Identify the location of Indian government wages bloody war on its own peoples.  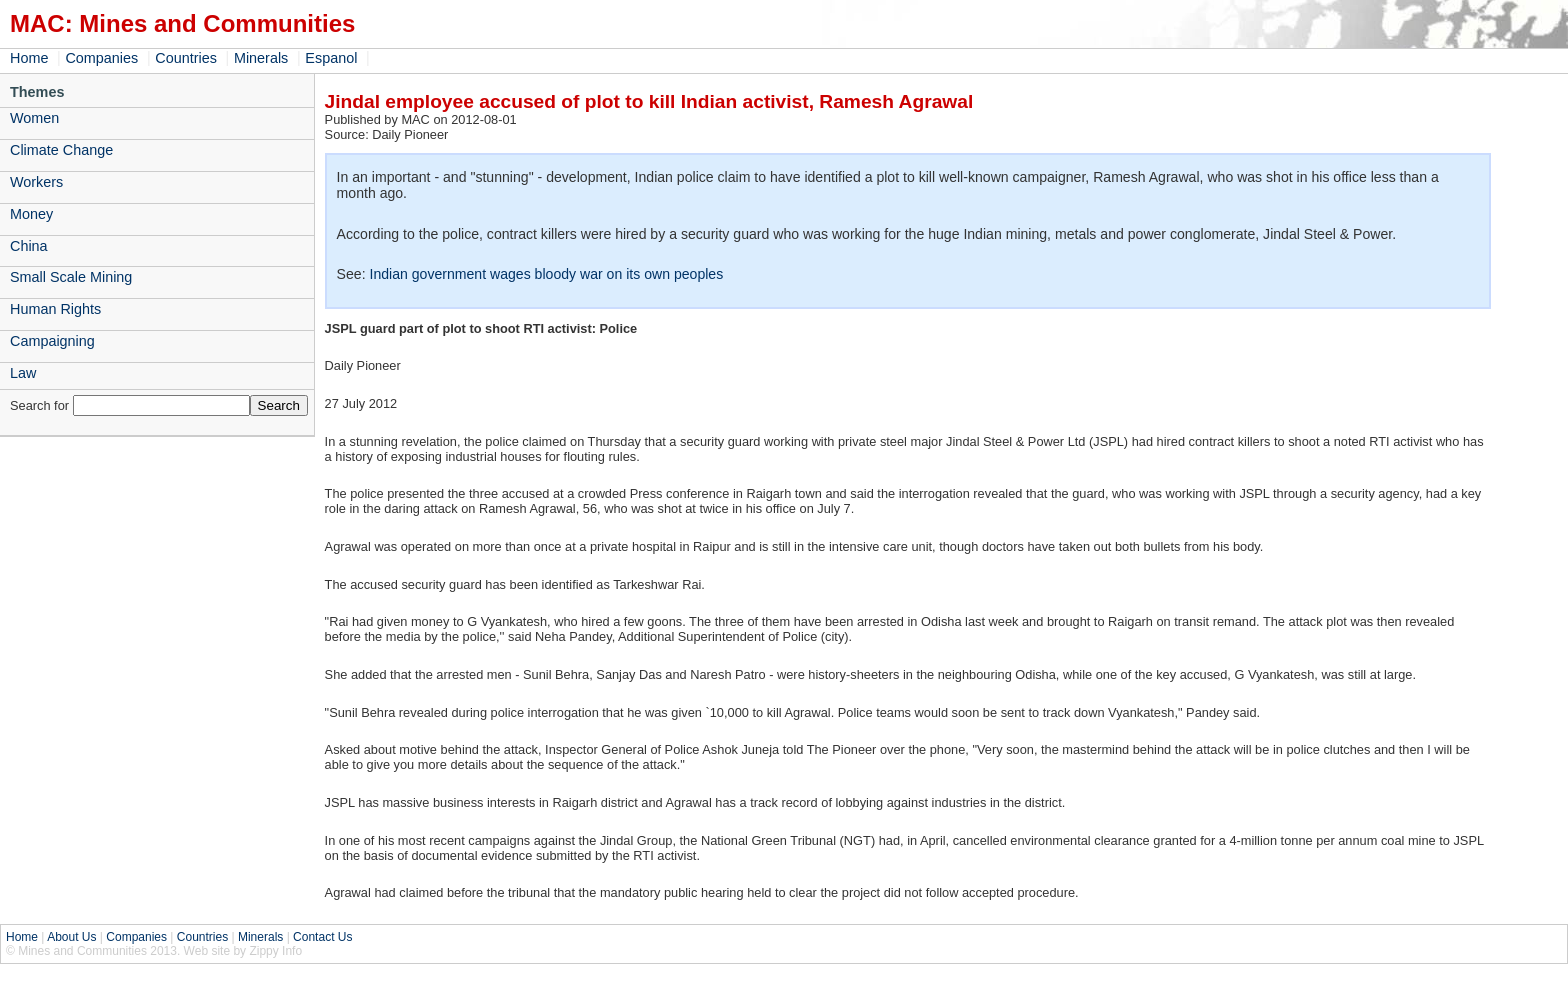
(546, 274).